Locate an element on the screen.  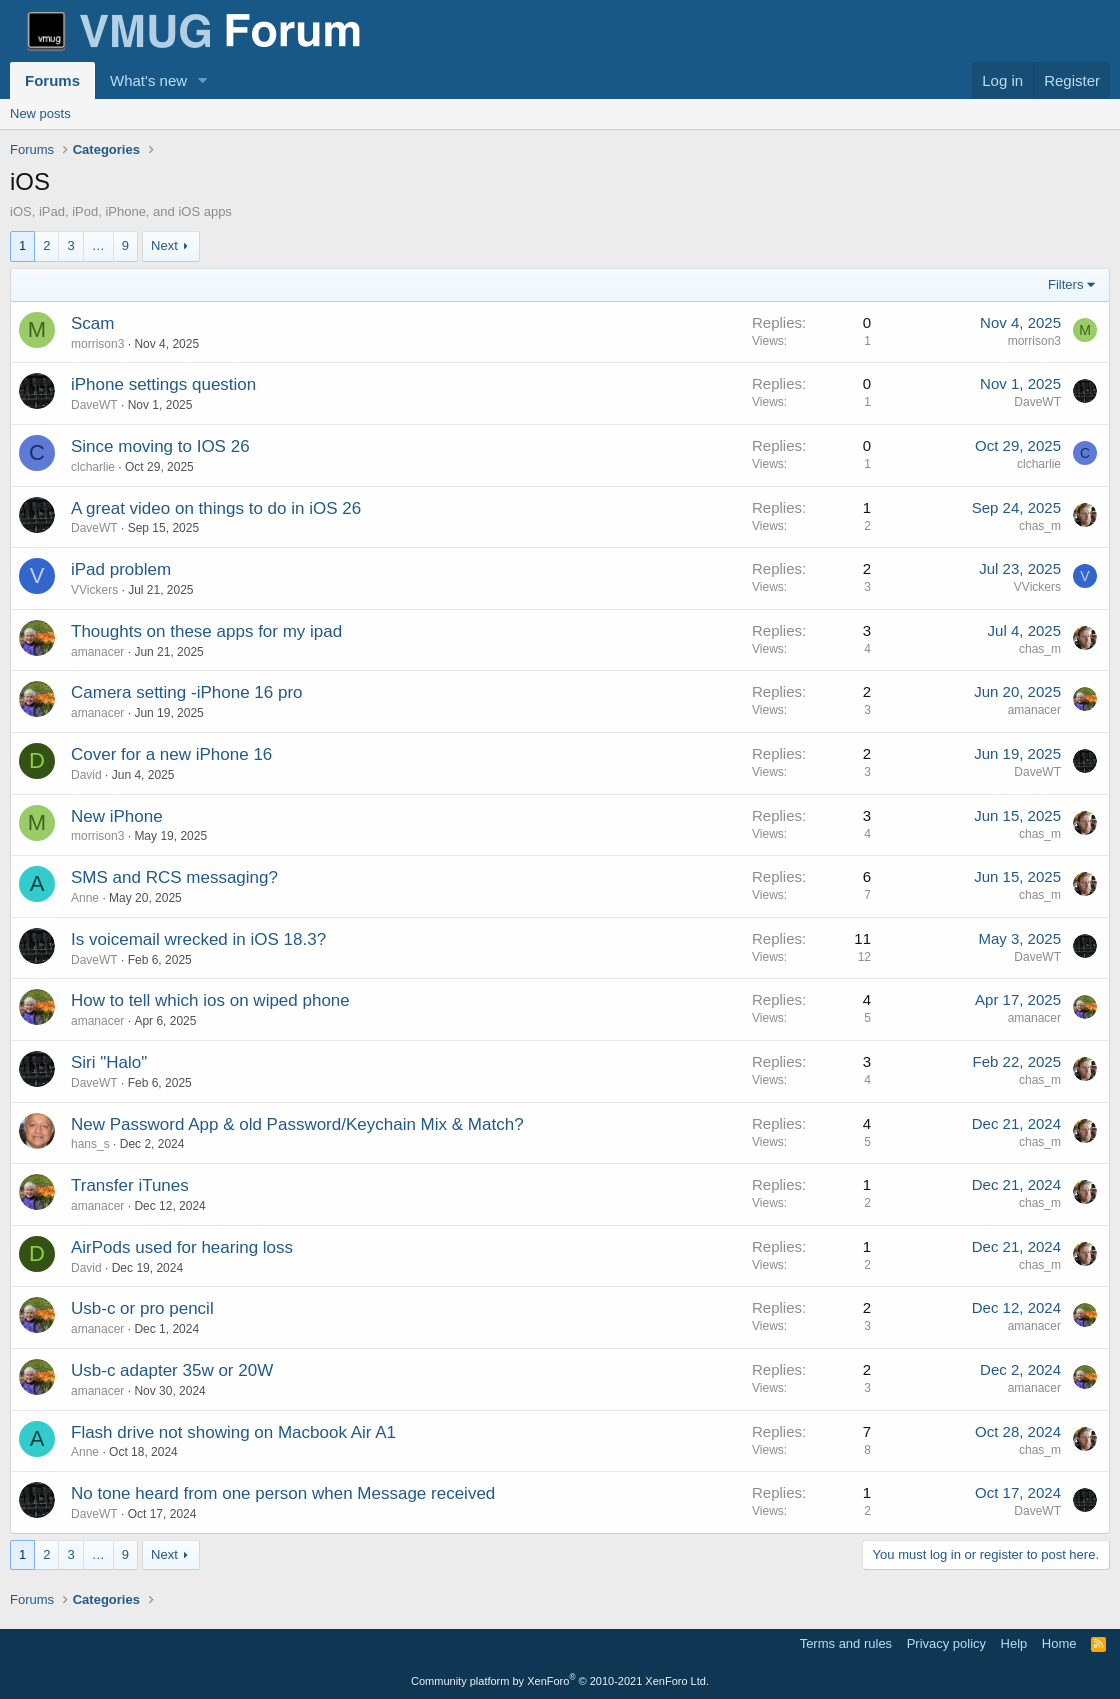
Cover for a new iPhone 16 is located at coordinates (171, 754).